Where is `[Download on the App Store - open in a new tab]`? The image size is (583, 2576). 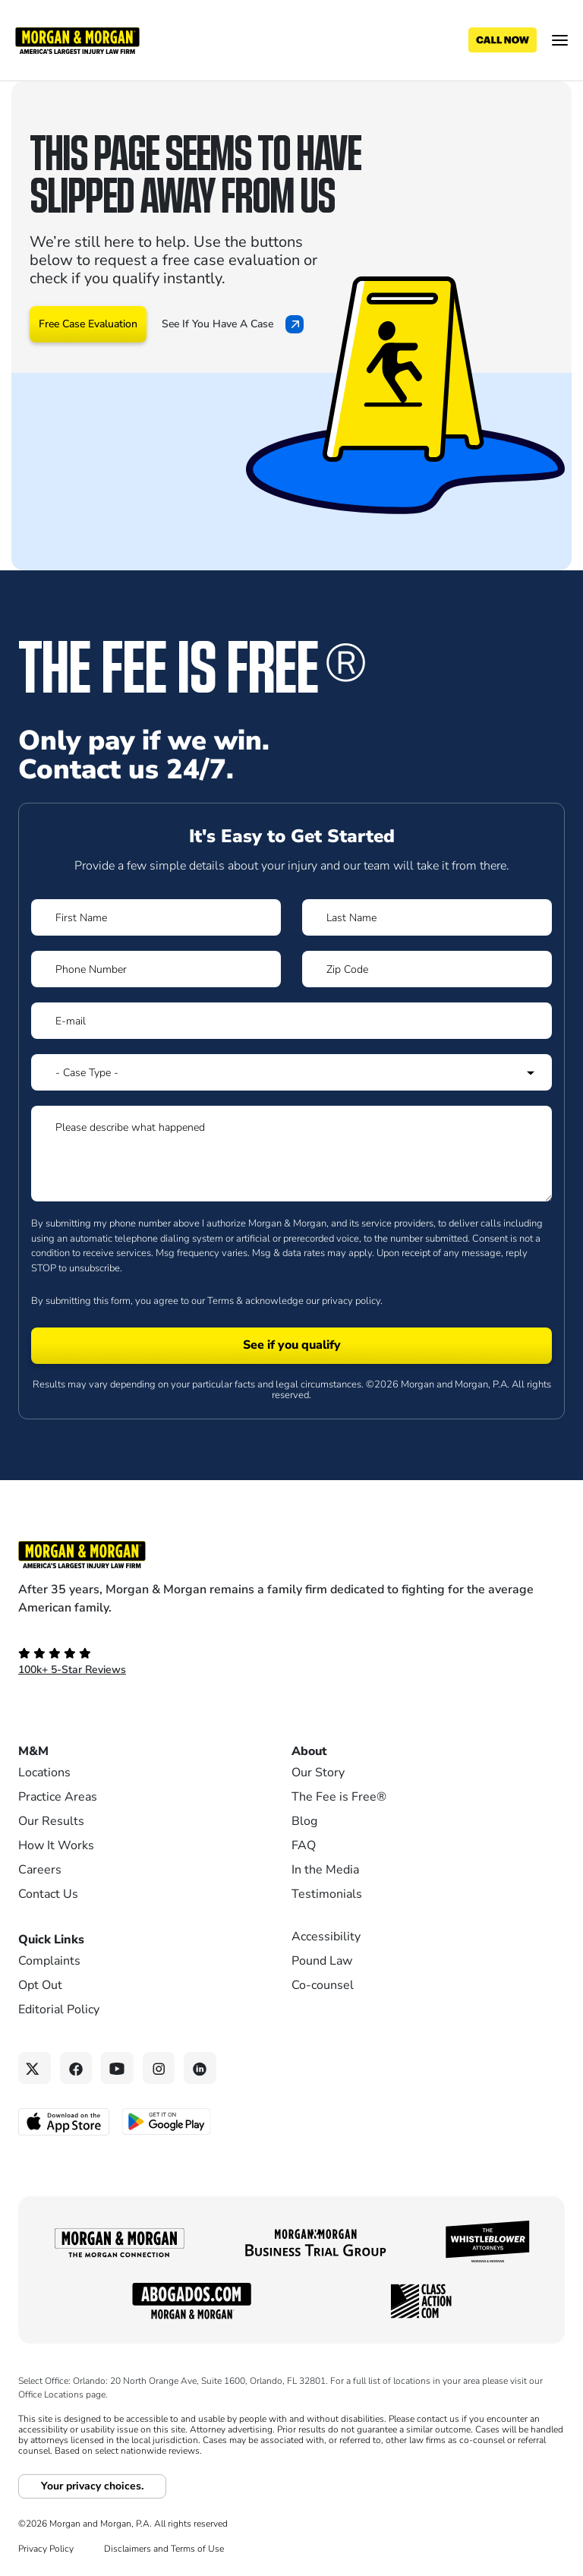
[Download on the App Store - open in a new tab] is located at coordinates (65, 2121).